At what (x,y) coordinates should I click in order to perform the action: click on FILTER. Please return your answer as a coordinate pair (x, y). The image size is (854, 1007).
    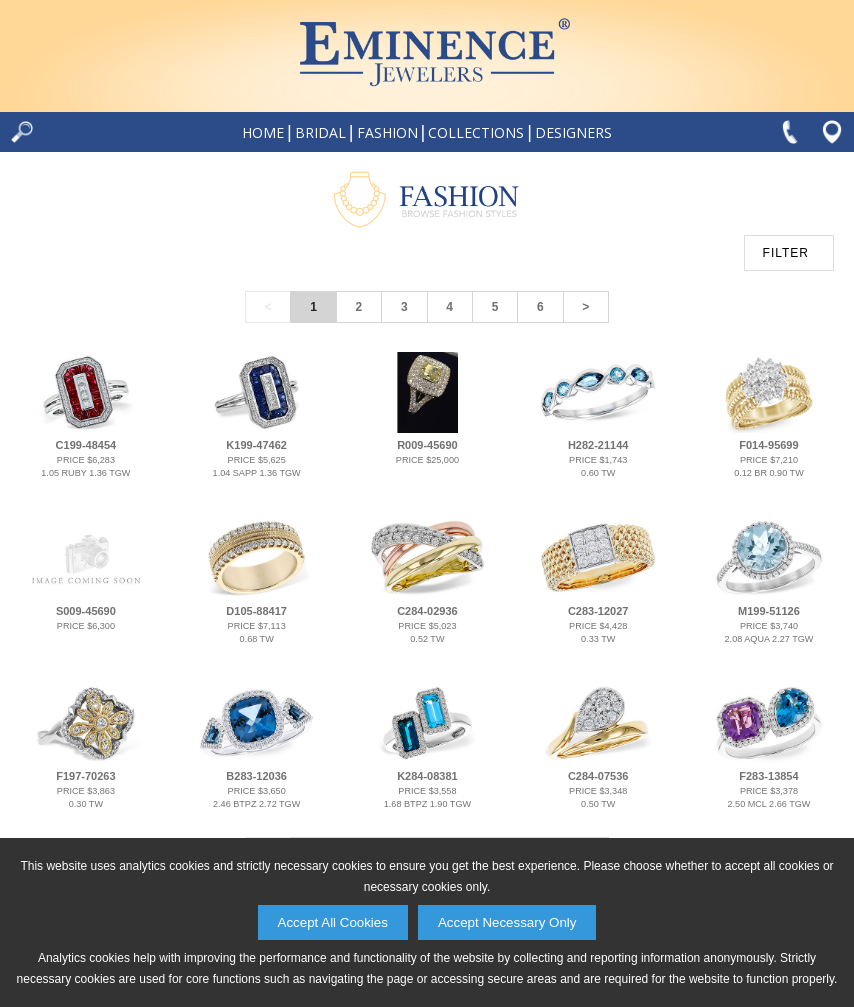
    Looking at the image, I should click on (786, 253).